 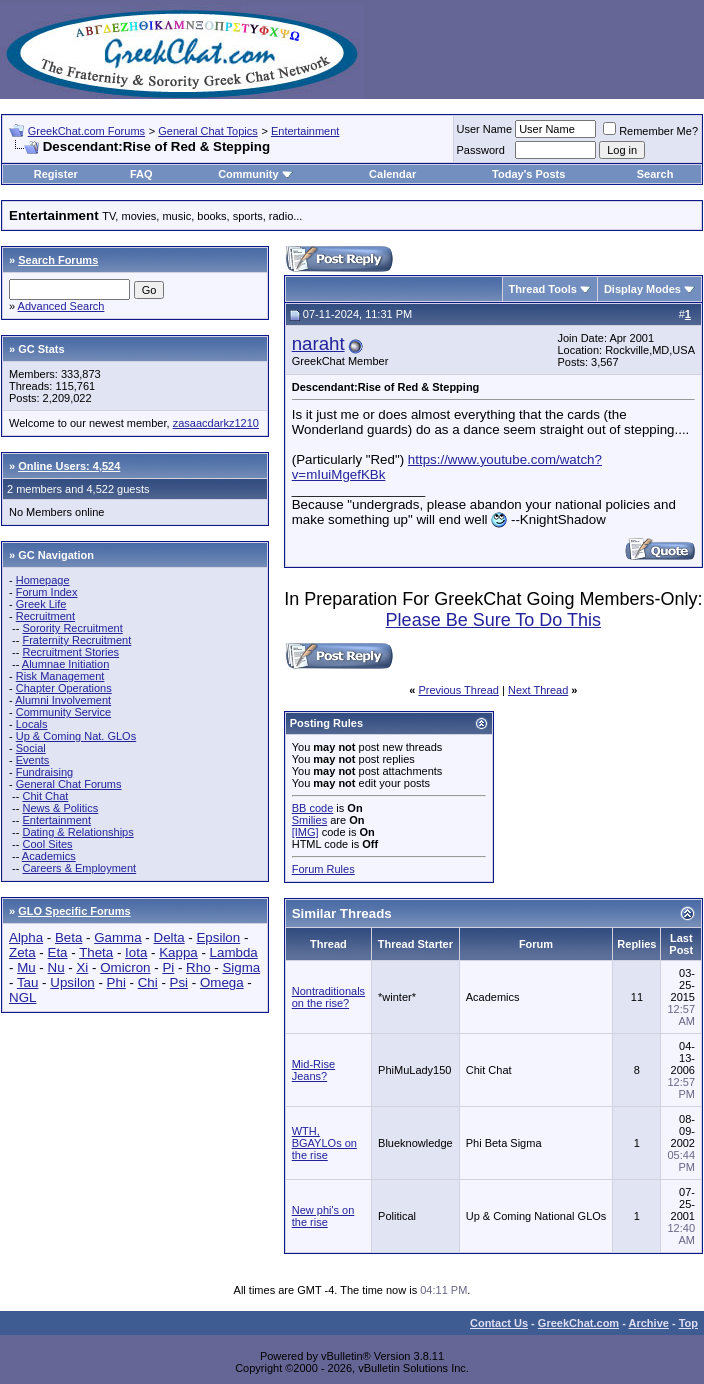 I want to click on Mid-Rise Jeans?, so click(x=313, y=1070).